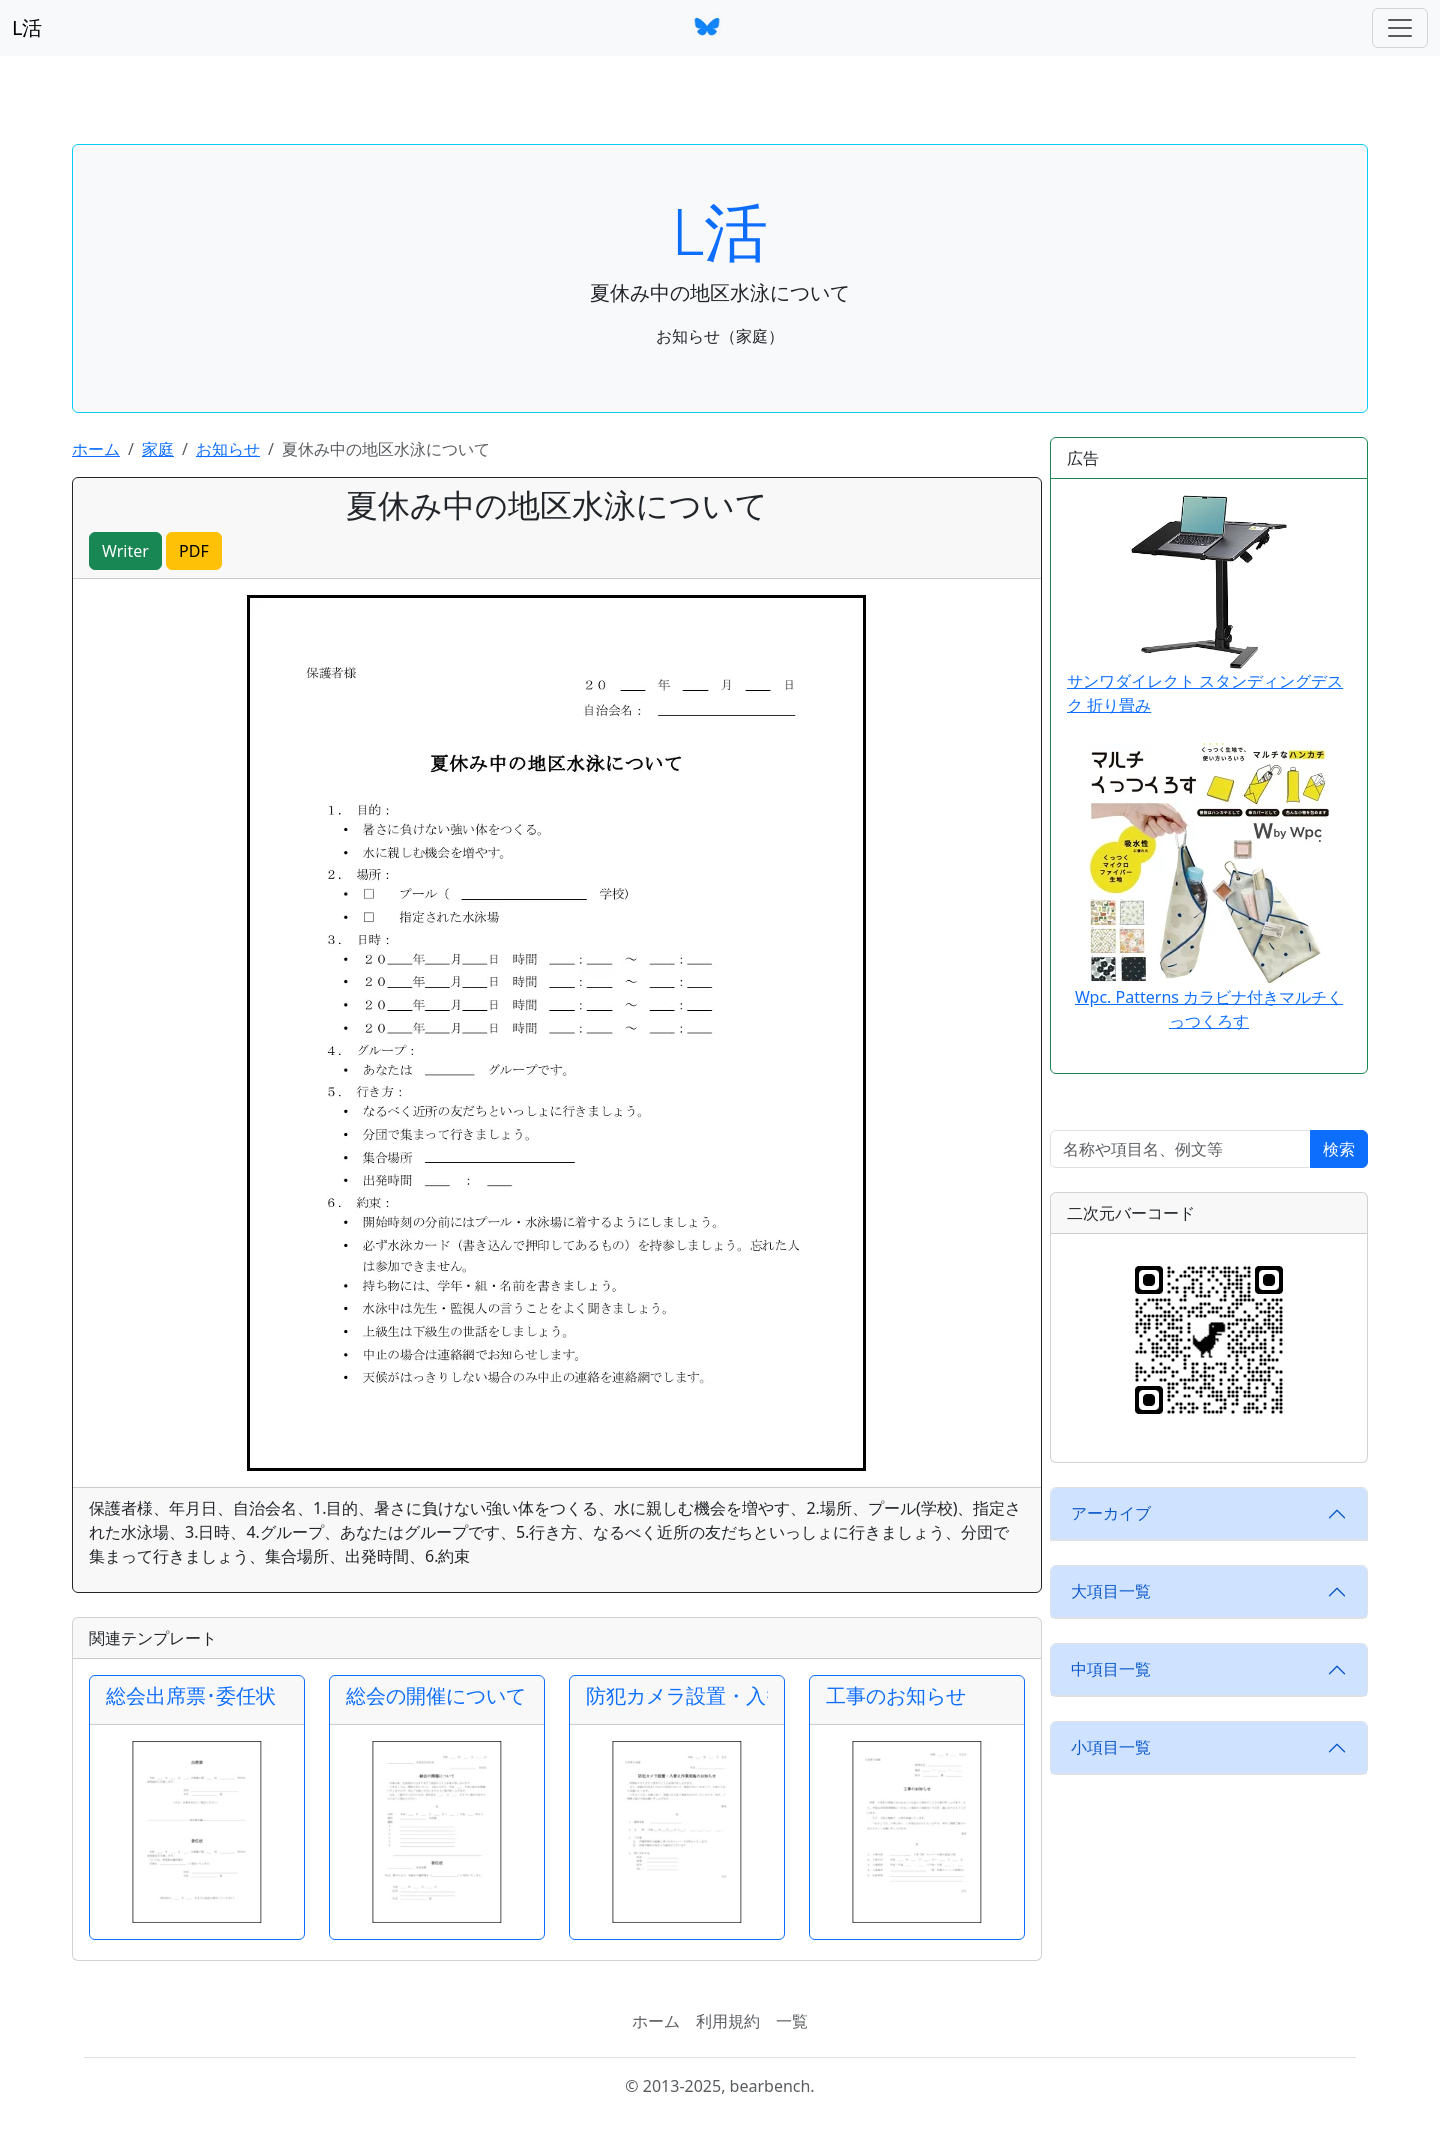 The width and height of the screenshot is (1440, 2154). I want to click on Writer, so click(125, 551).